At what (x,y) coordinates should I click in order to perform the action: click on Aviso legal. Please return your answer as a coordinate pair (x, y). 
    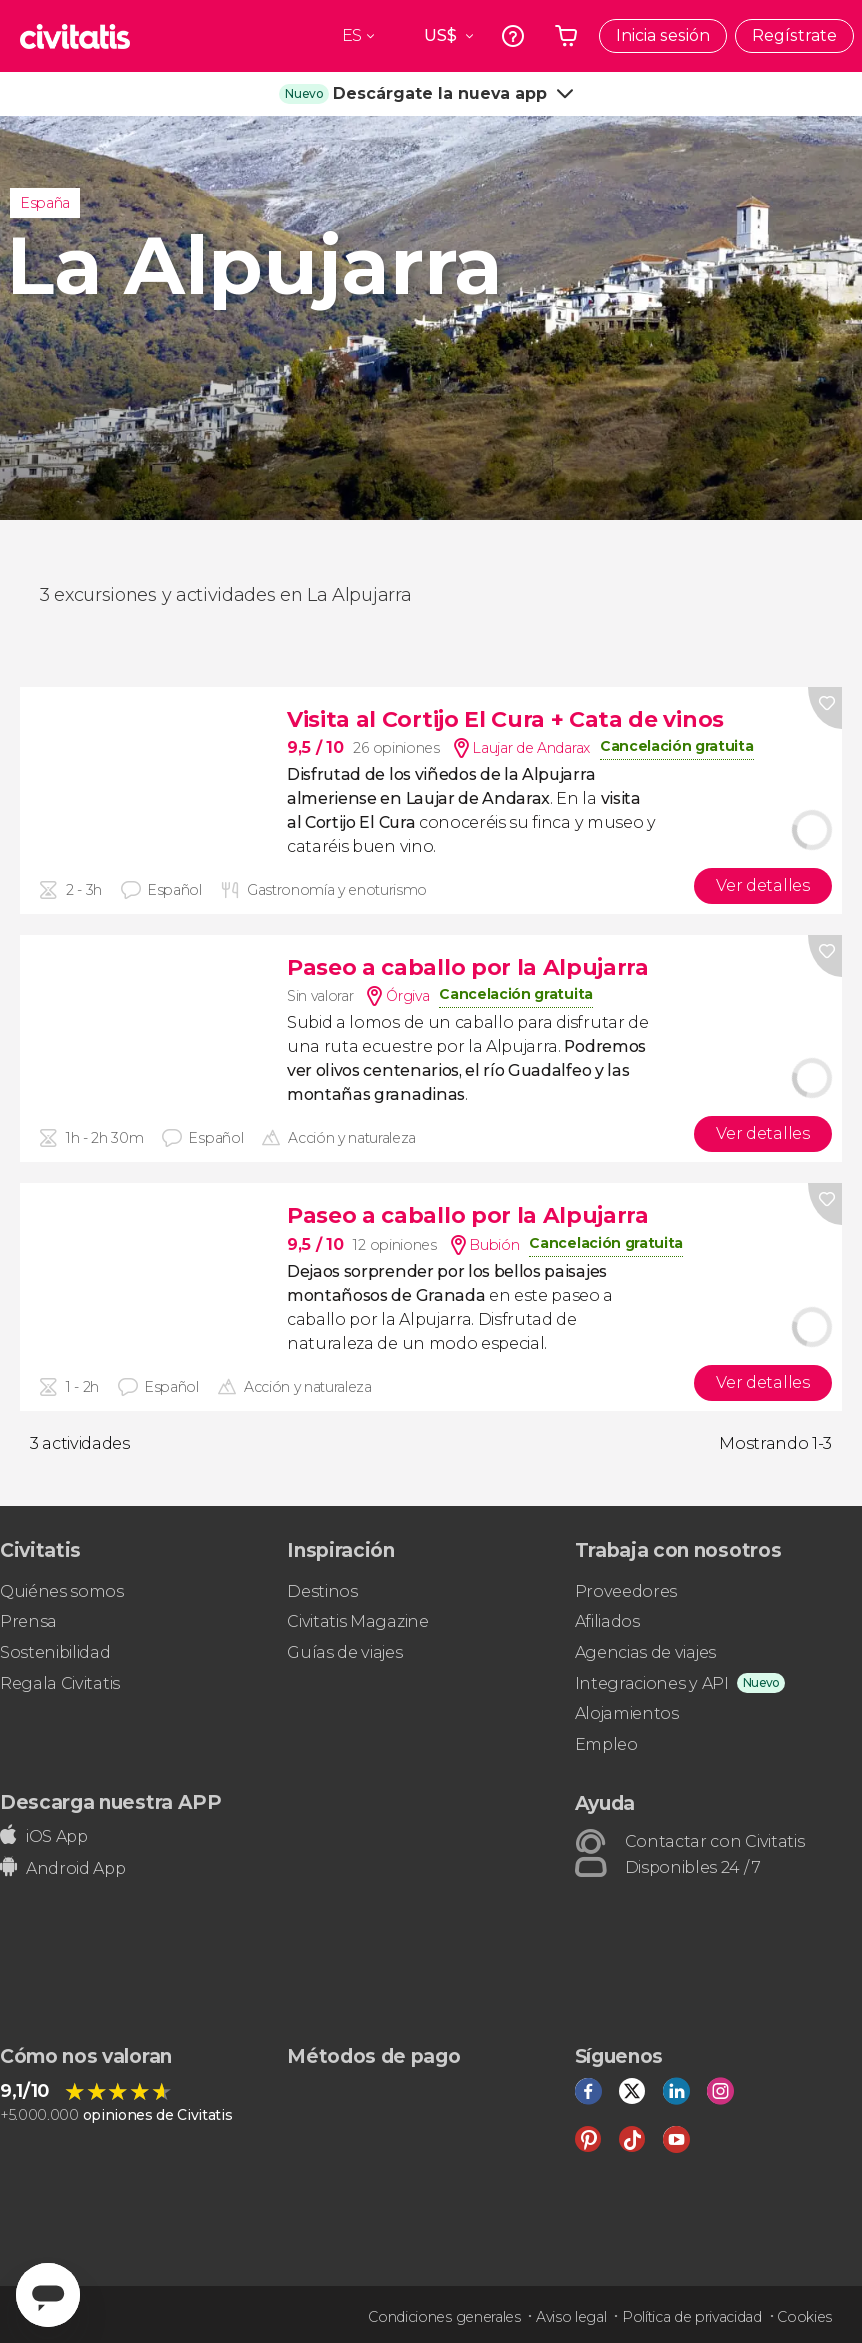
    Looking at the image, I should click on (571, 2317).